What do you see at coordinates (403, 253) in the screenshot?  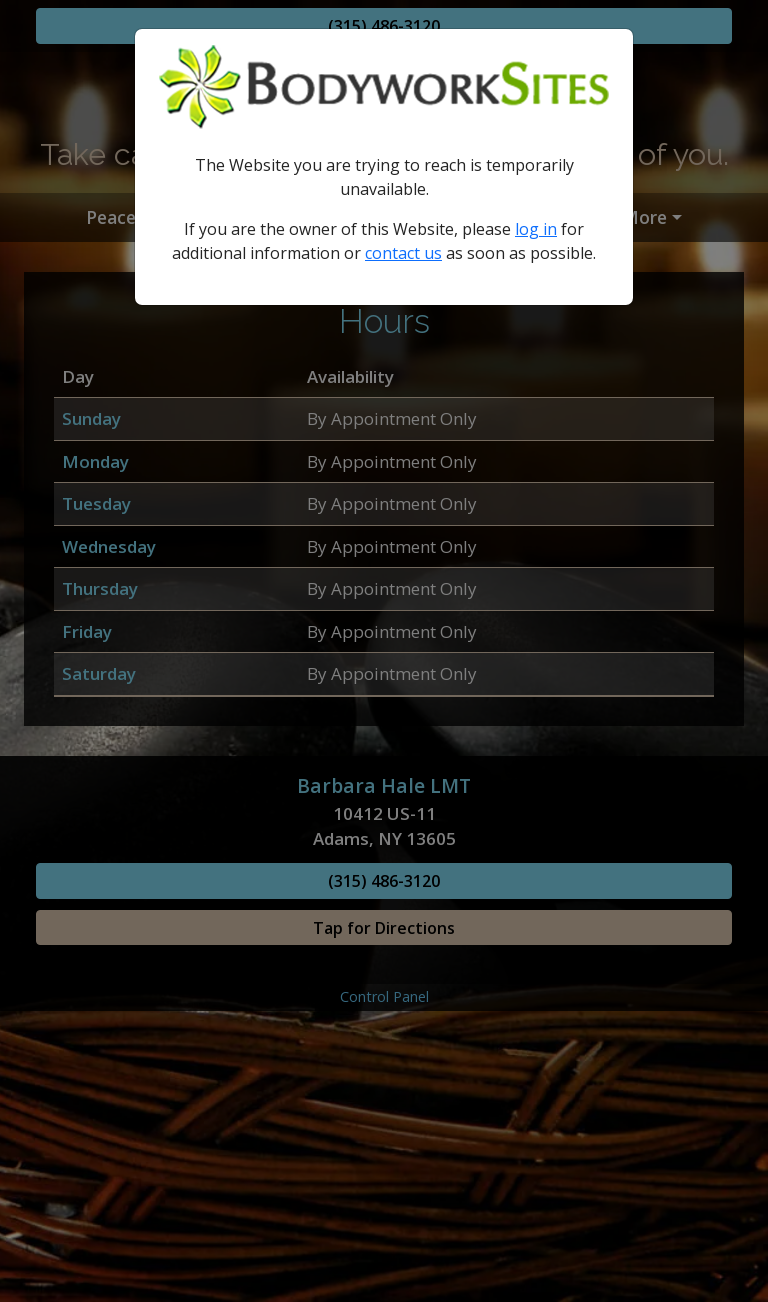 I see `contact us` at bounding box center [403, 253].